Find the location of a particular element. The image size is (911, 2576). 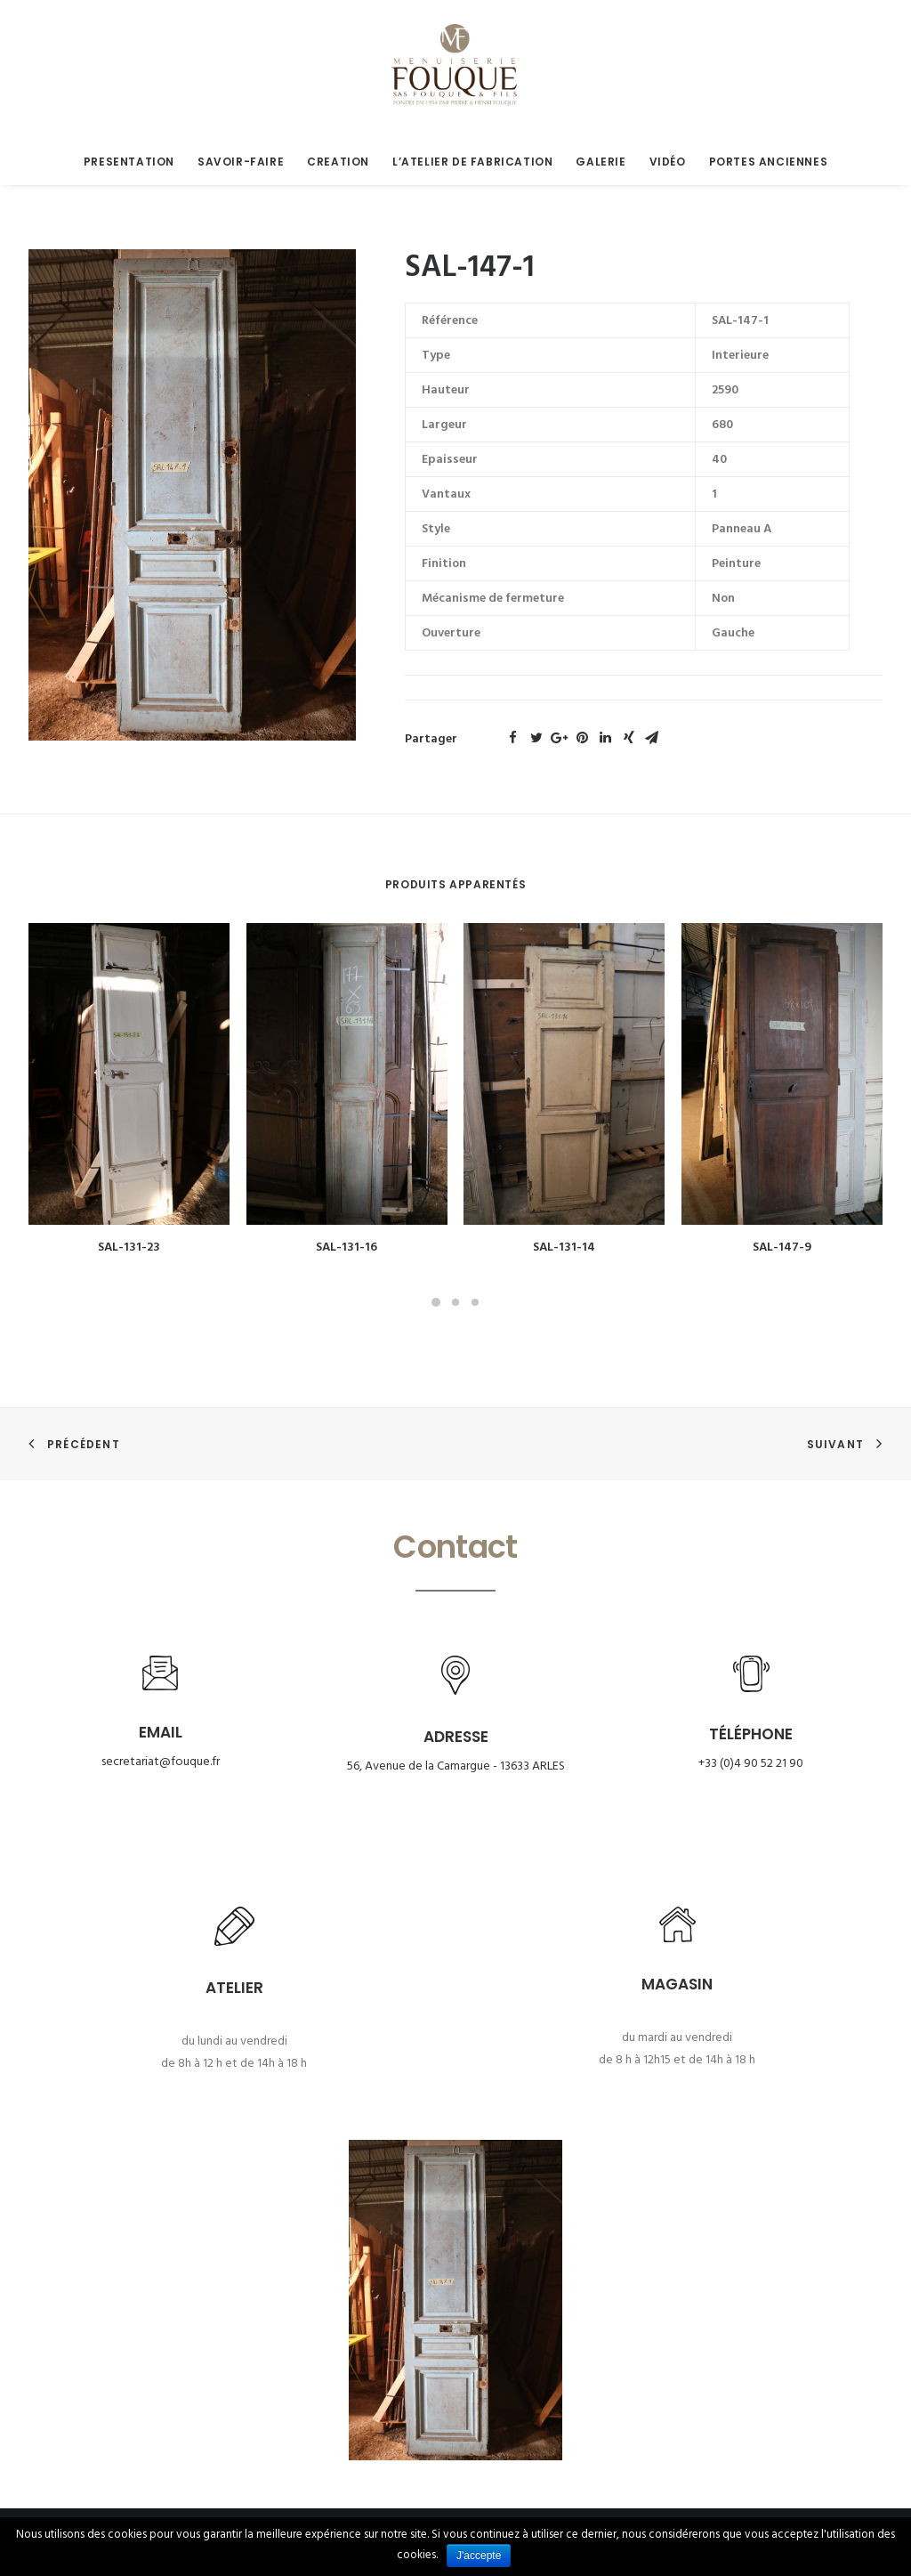

J'accepte is located at coordinates (478, 2555).